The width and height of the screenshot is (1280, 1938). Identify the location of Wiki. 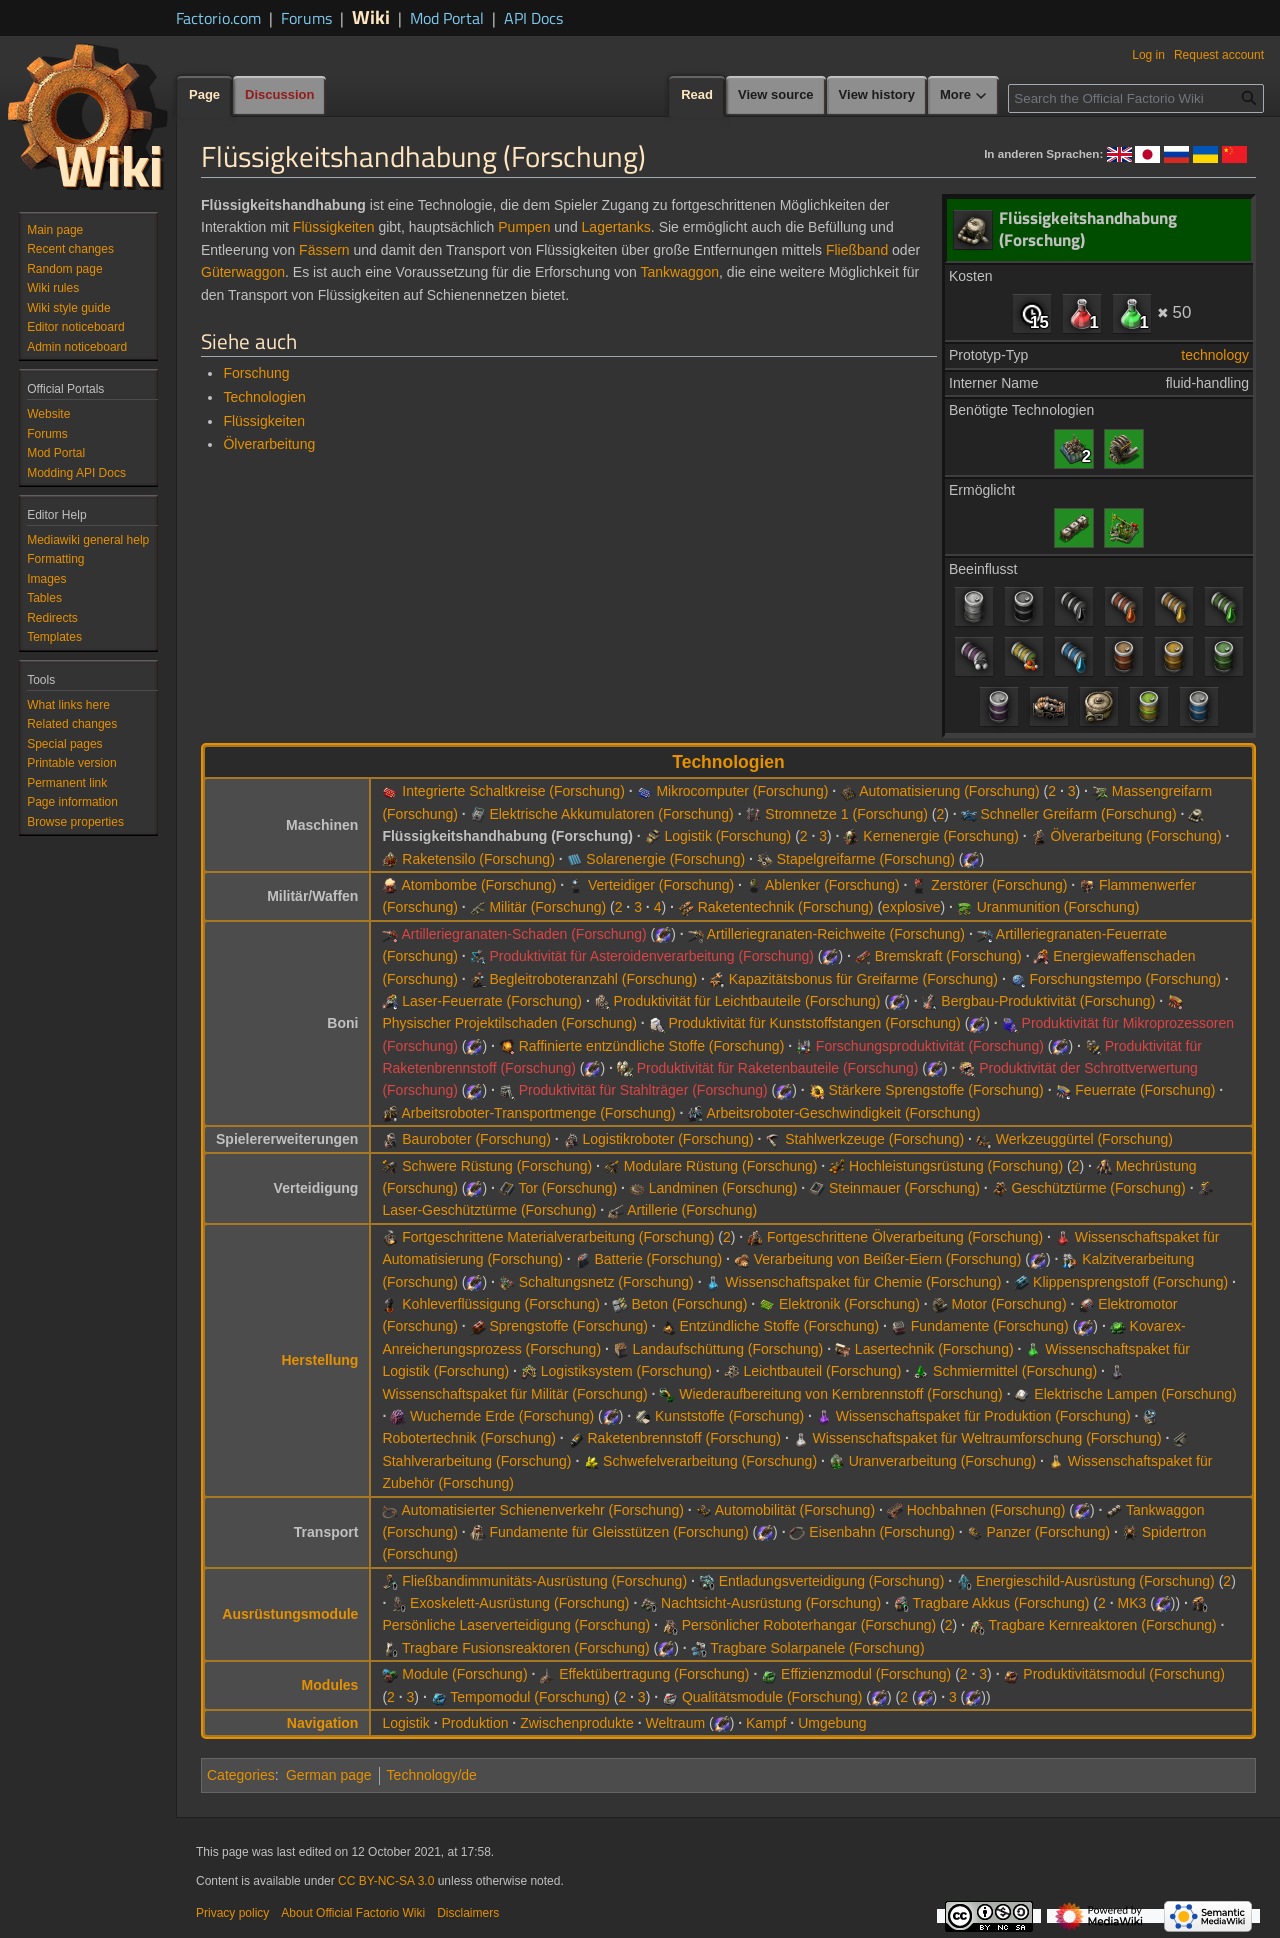
(371, 16).